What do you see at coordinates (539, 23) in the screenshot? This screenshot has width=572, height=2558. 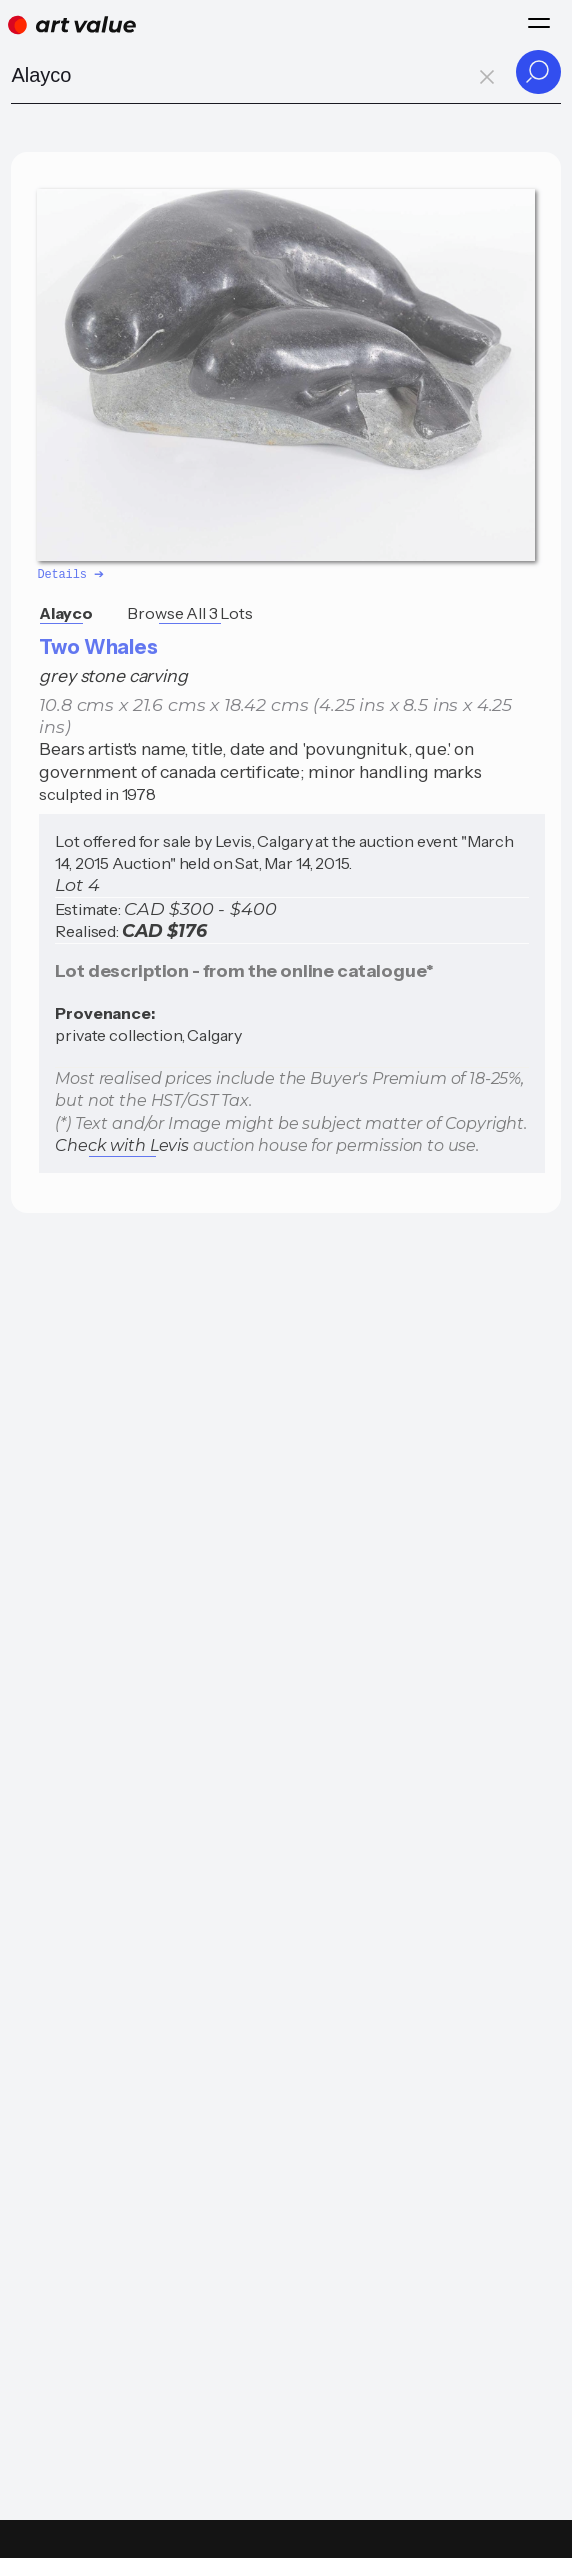 I see `[Menu]` at bounding box center [539, 23].